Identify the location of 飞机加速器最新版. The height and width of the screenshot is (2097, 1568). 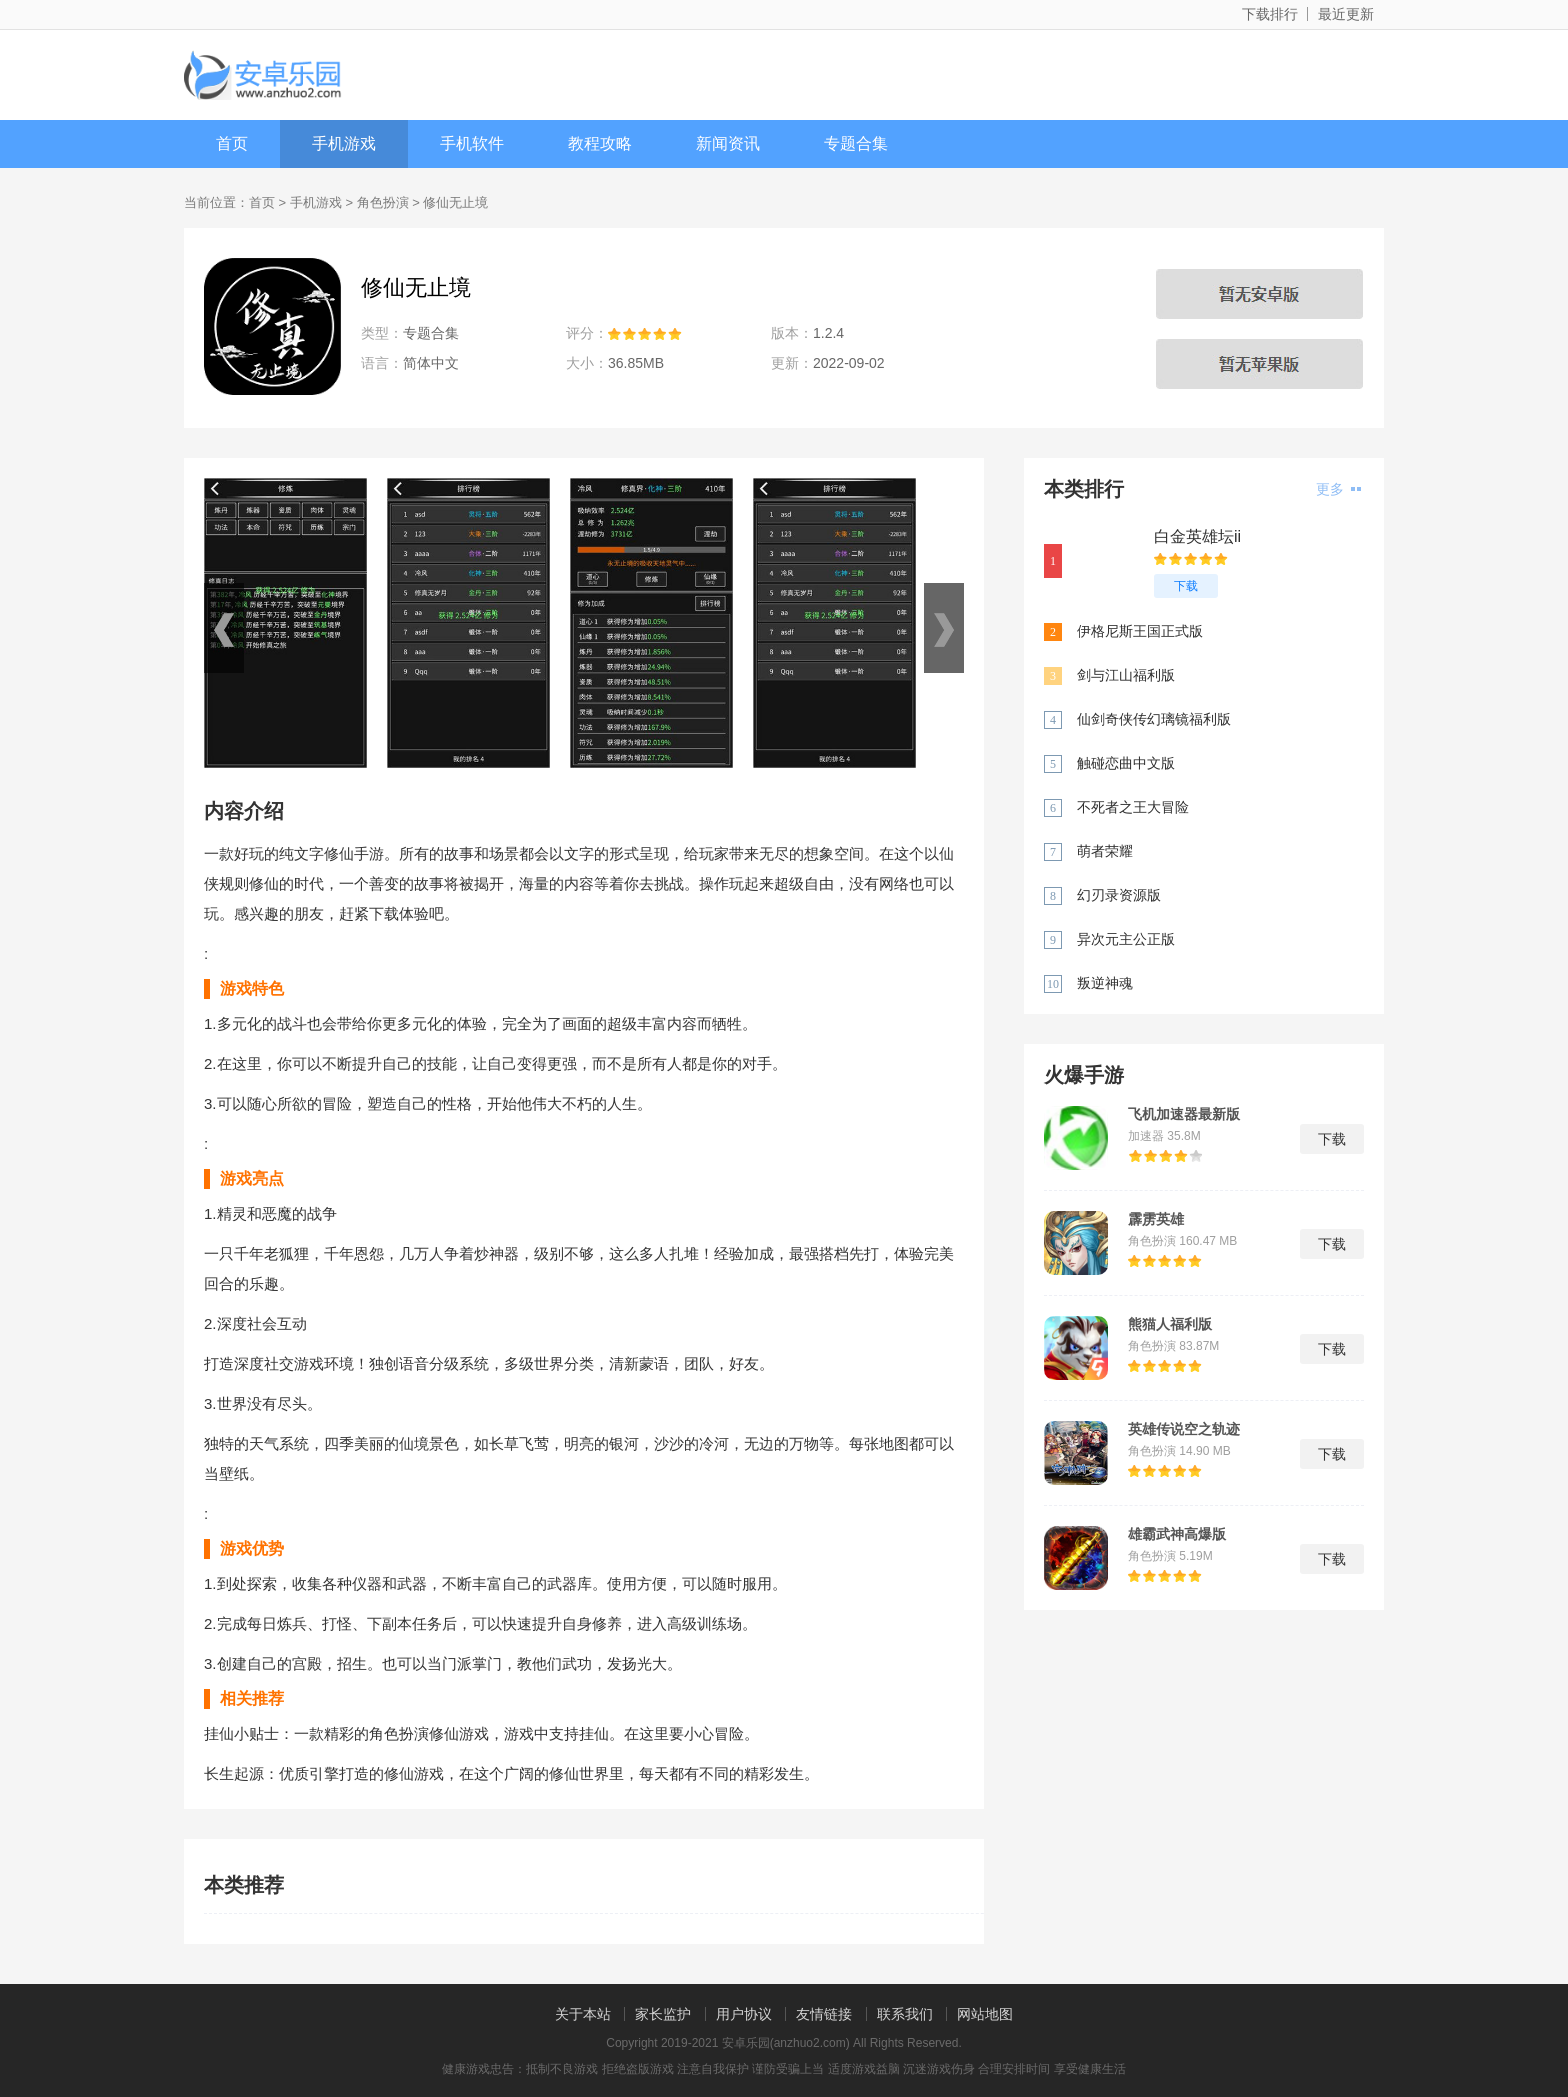
(1184, 1114).